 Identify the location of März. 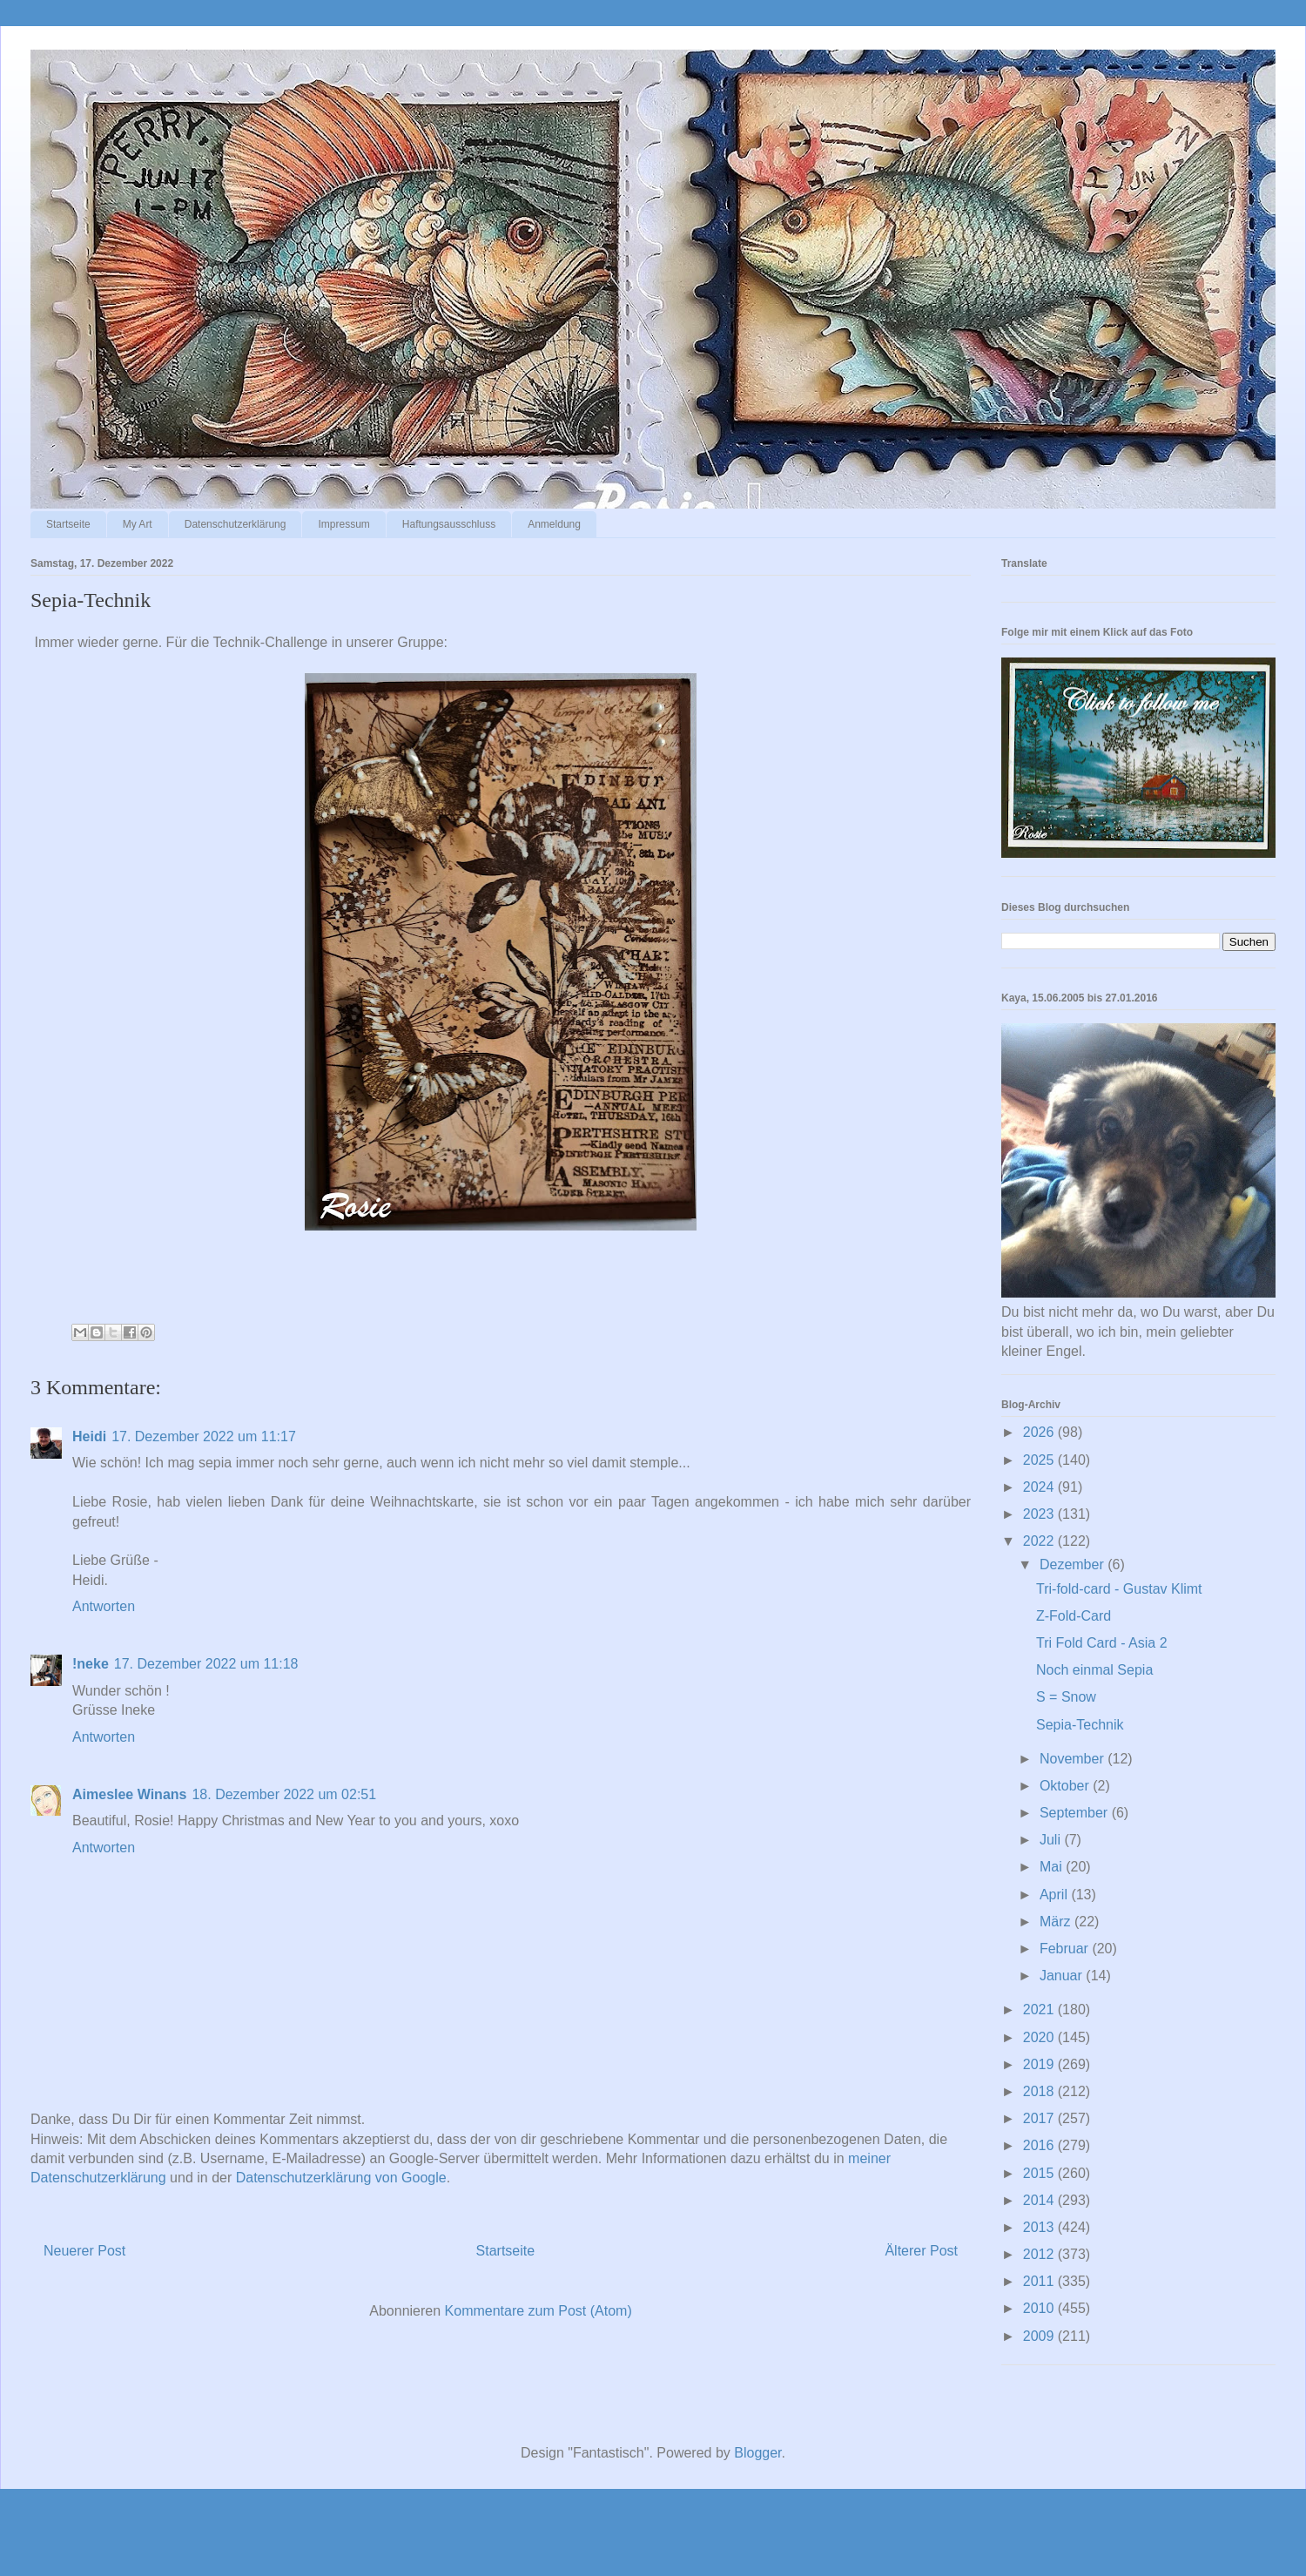
(1057, 1921).